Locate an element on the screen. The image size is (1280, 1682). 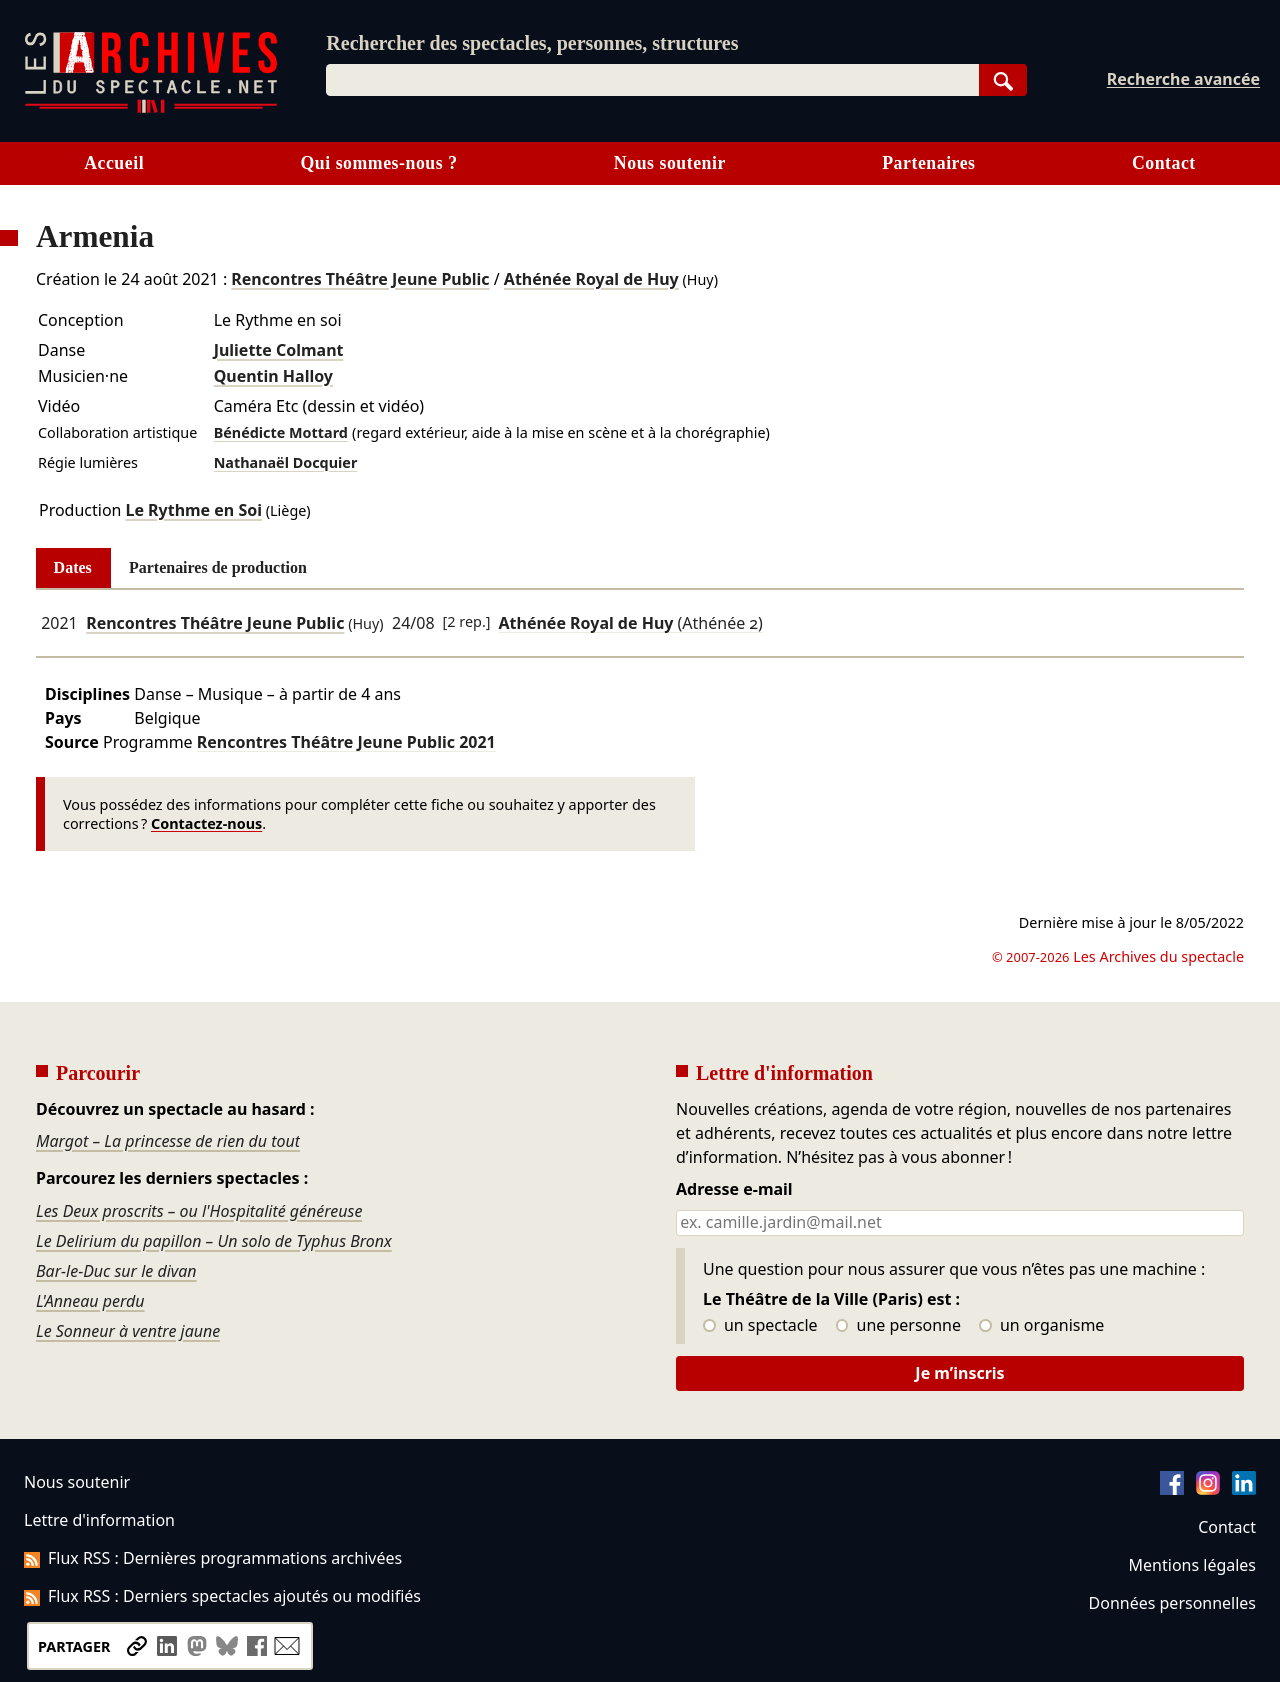
Athénée Royal de Huy is located at coordinates (591, 279).